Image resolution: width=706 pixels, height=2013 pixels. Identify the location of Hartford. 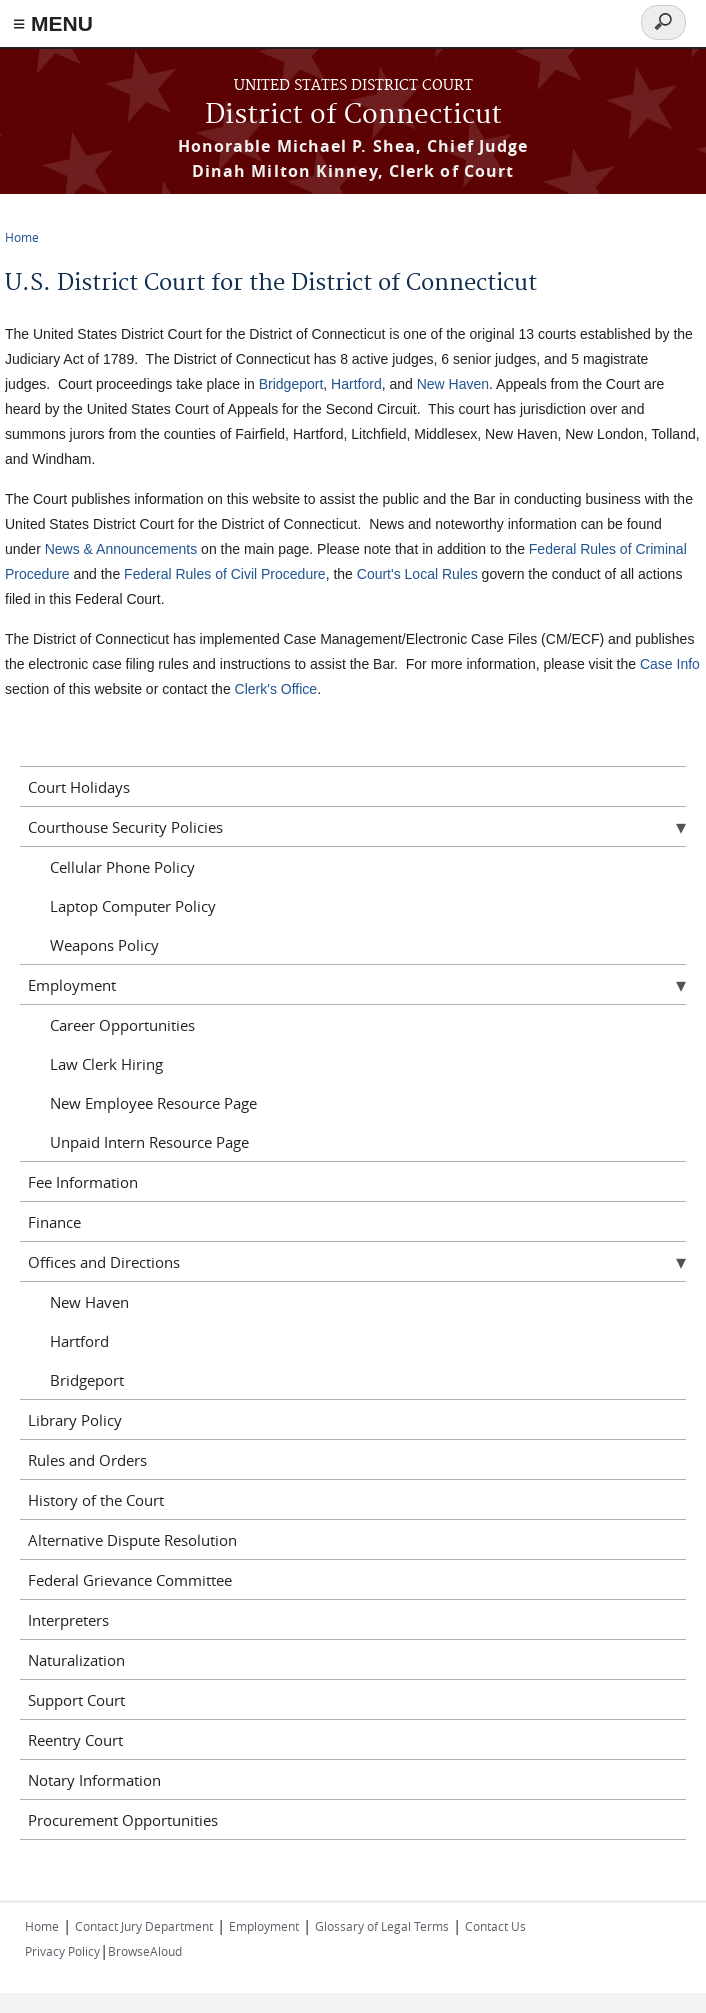
(356, 384).